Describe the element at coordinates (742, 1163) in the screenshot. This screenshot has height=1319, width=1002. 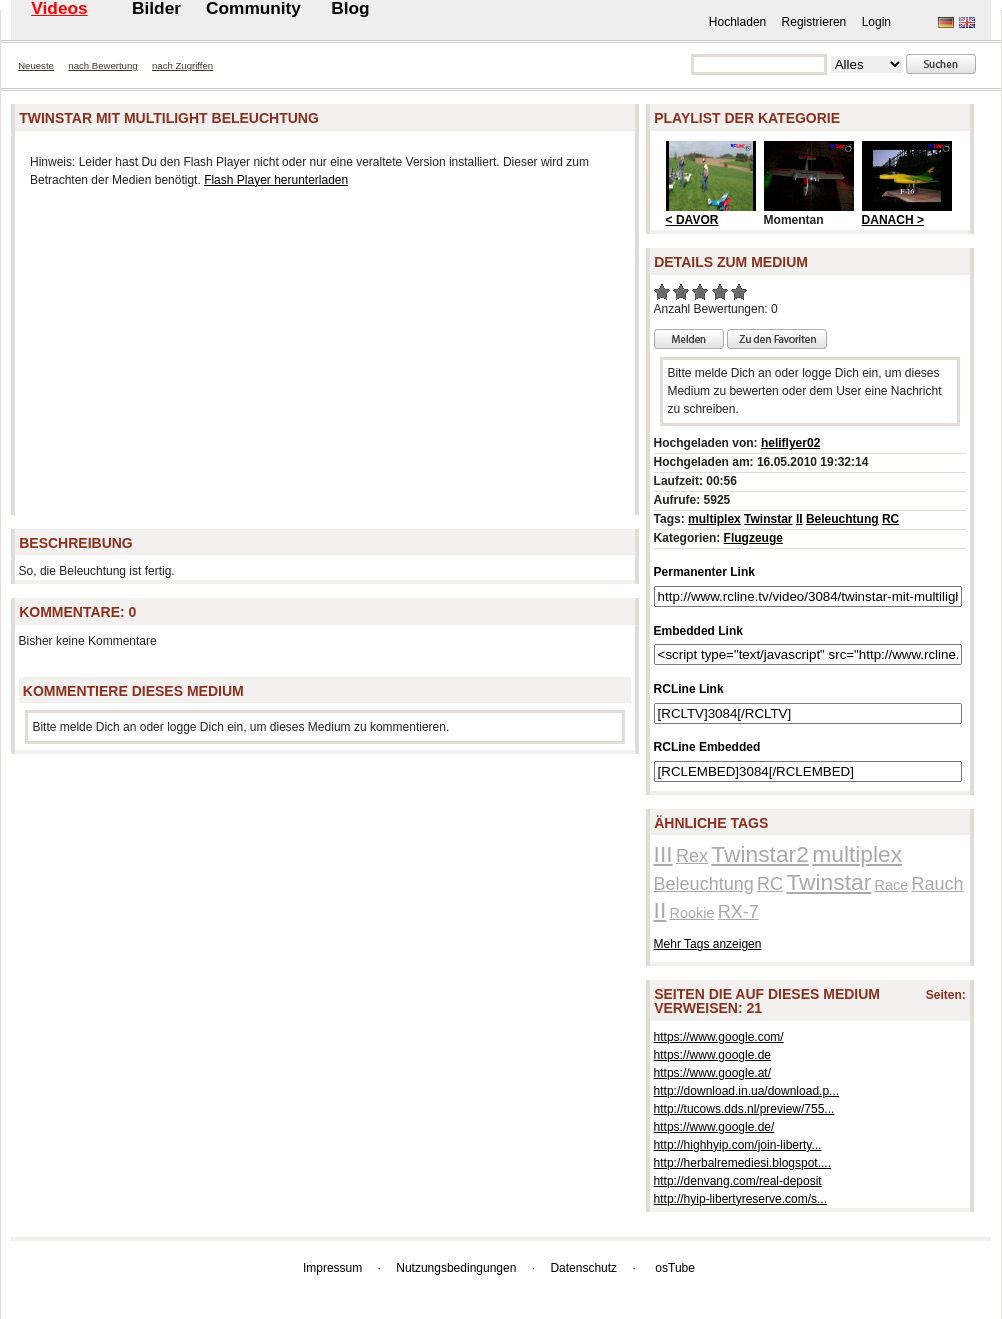
I see `http://herbalremediesi.blogspot....` at that location.